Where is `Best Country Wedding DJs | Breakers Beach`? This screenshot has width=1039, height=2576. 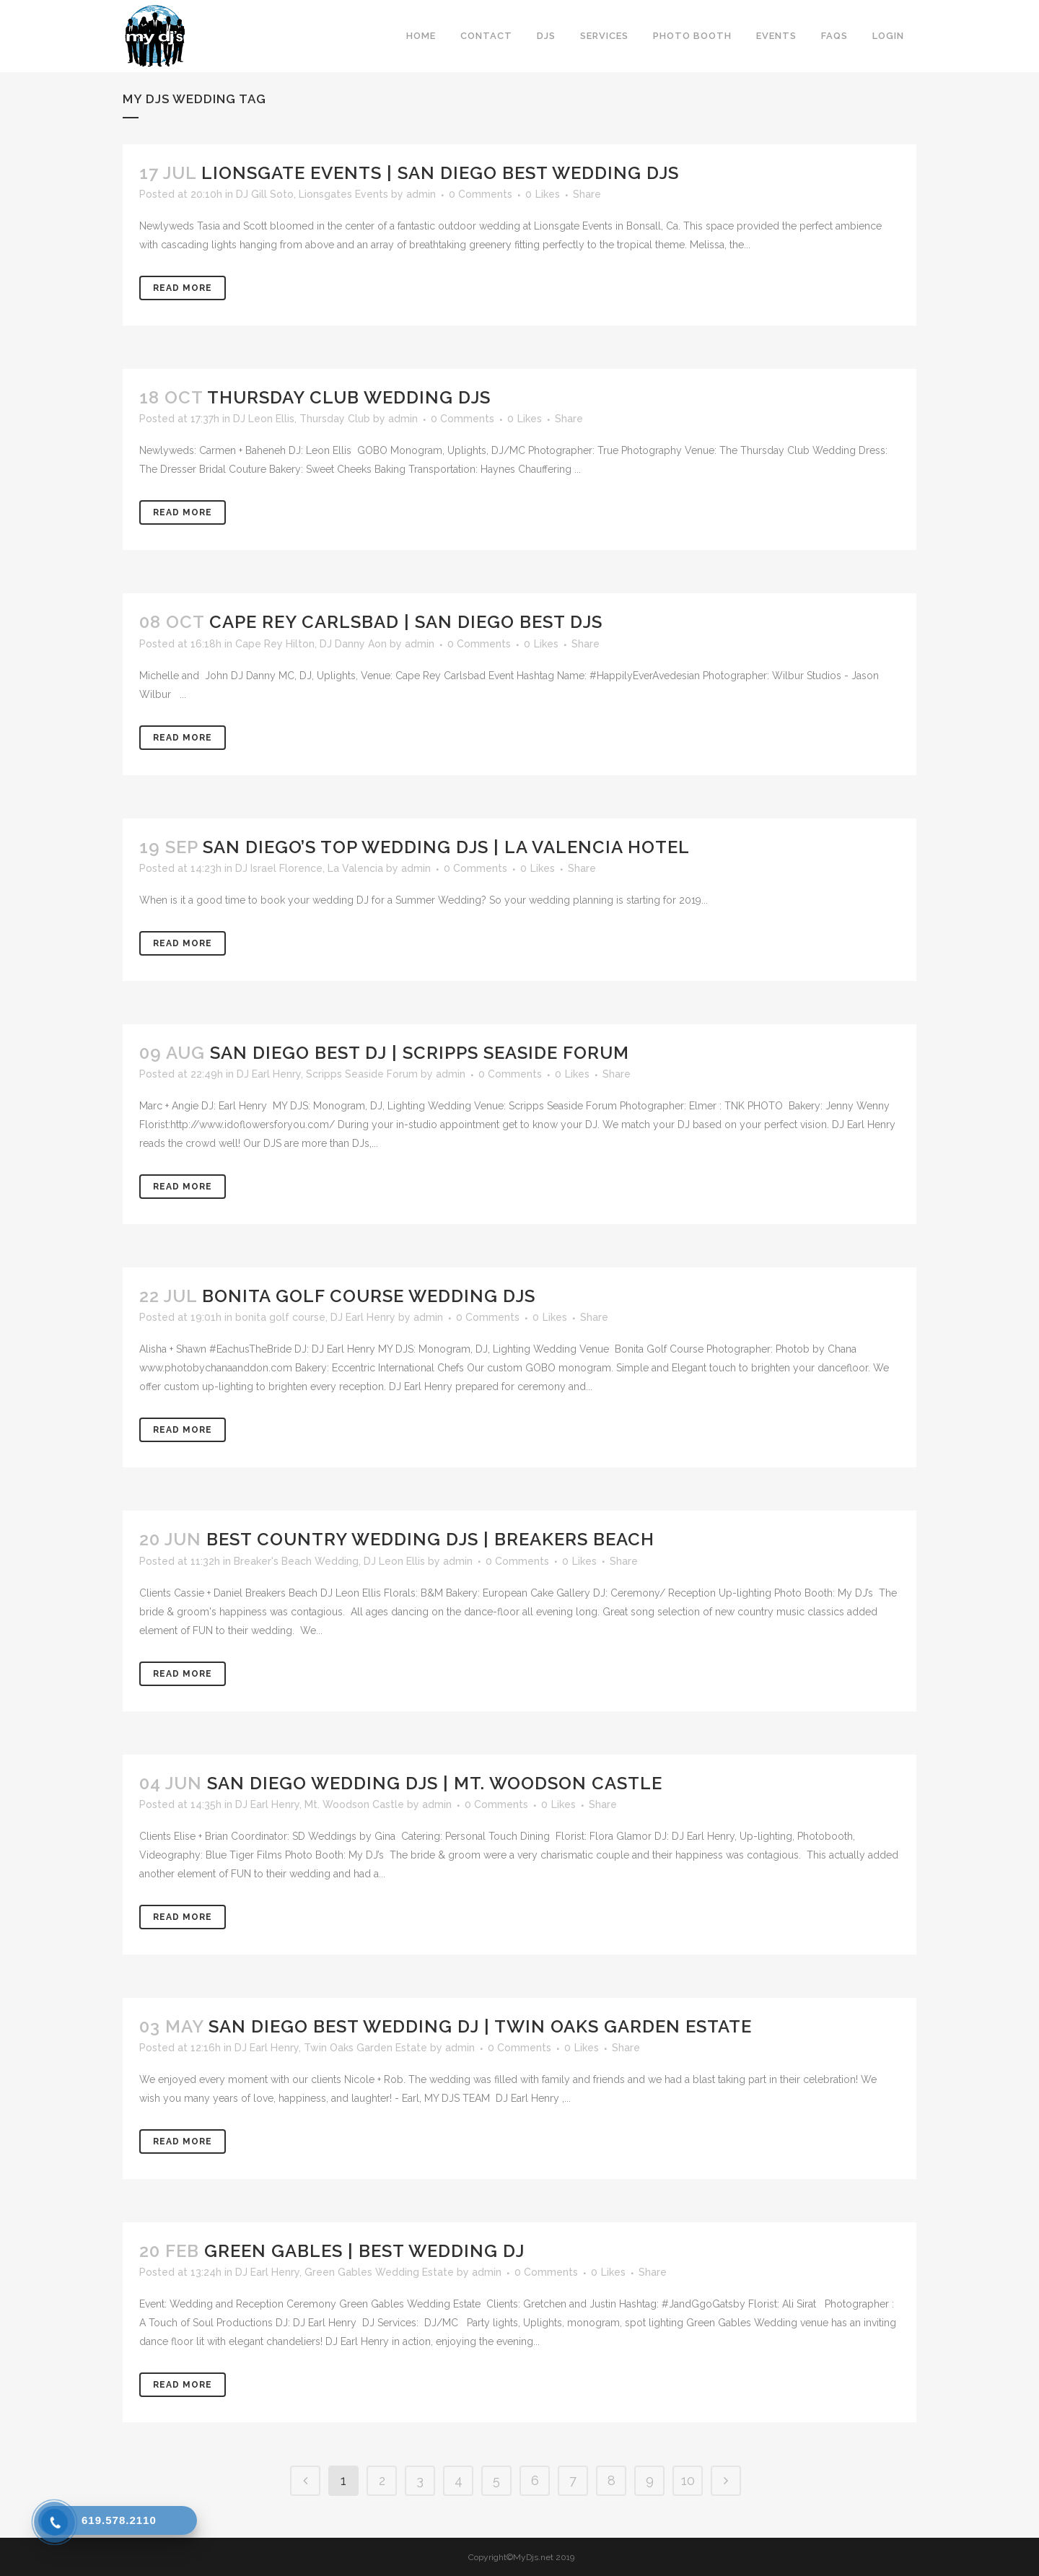 Best Country Wedding DJs | Breakers Beach is located at coordinates (430, 1539).